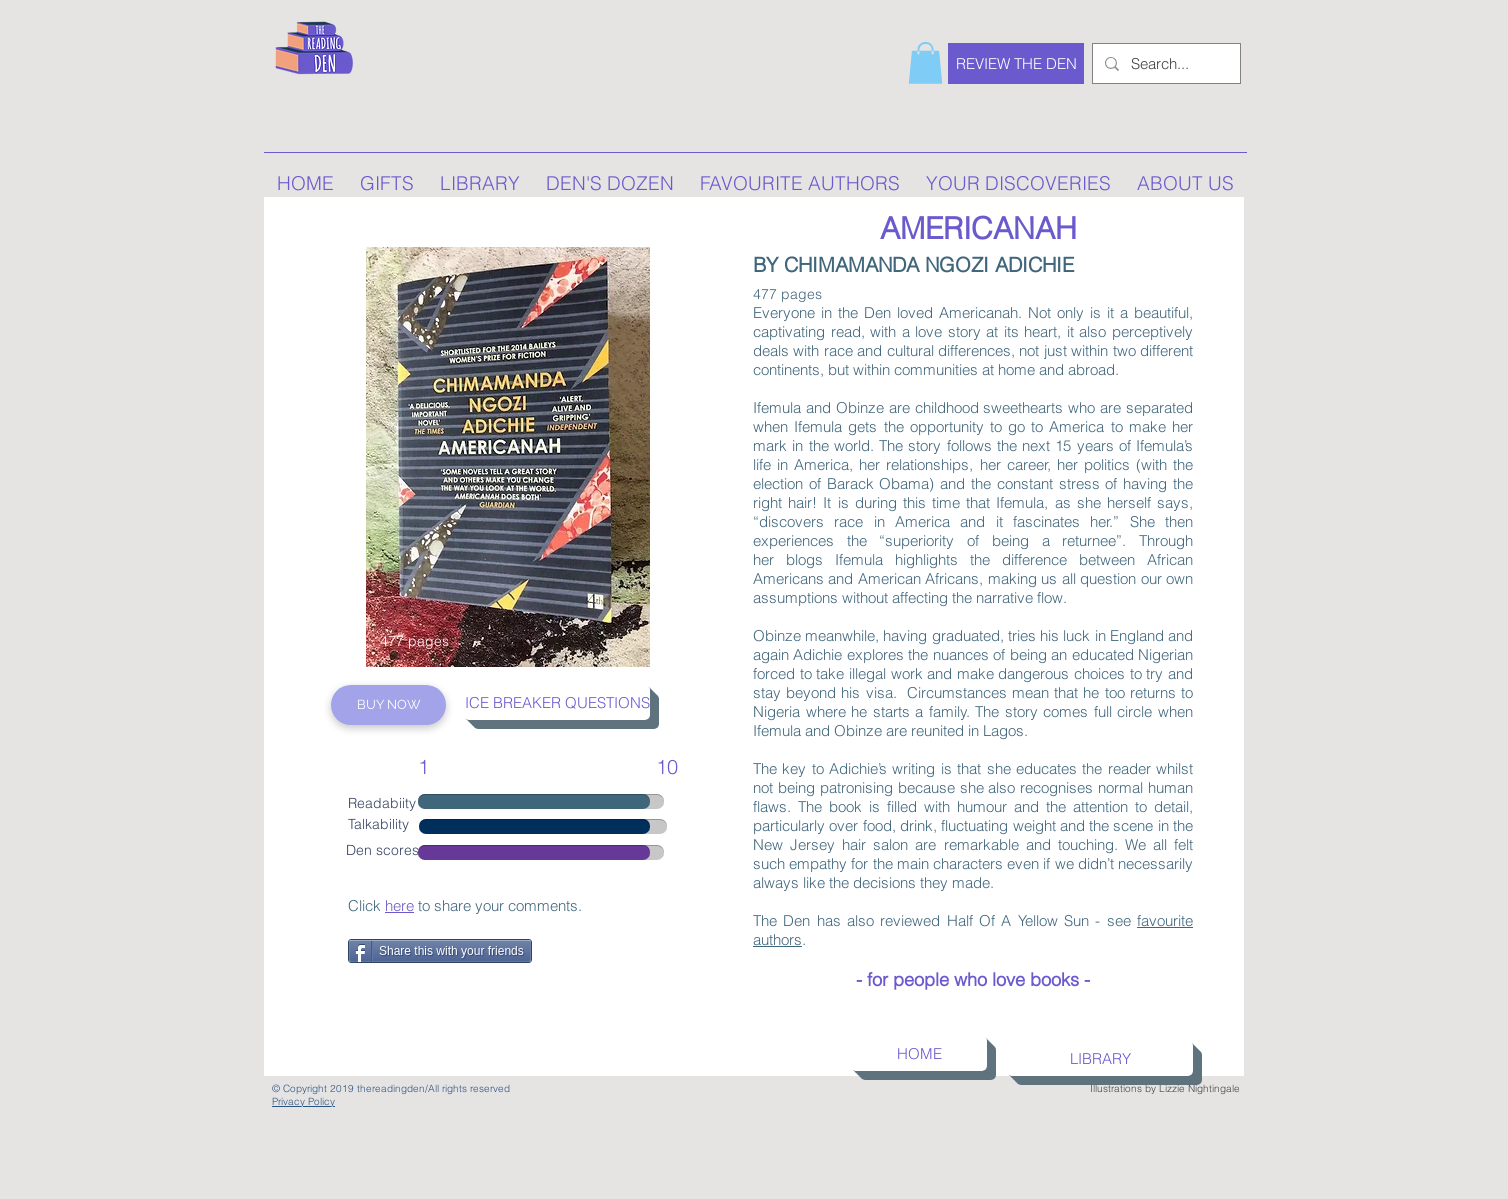 The image size is (1508, 1199). What do you see at coordinates (919, 1053) in the screenshot?
I see `[HOME]` at bounding box center [919, 1053].